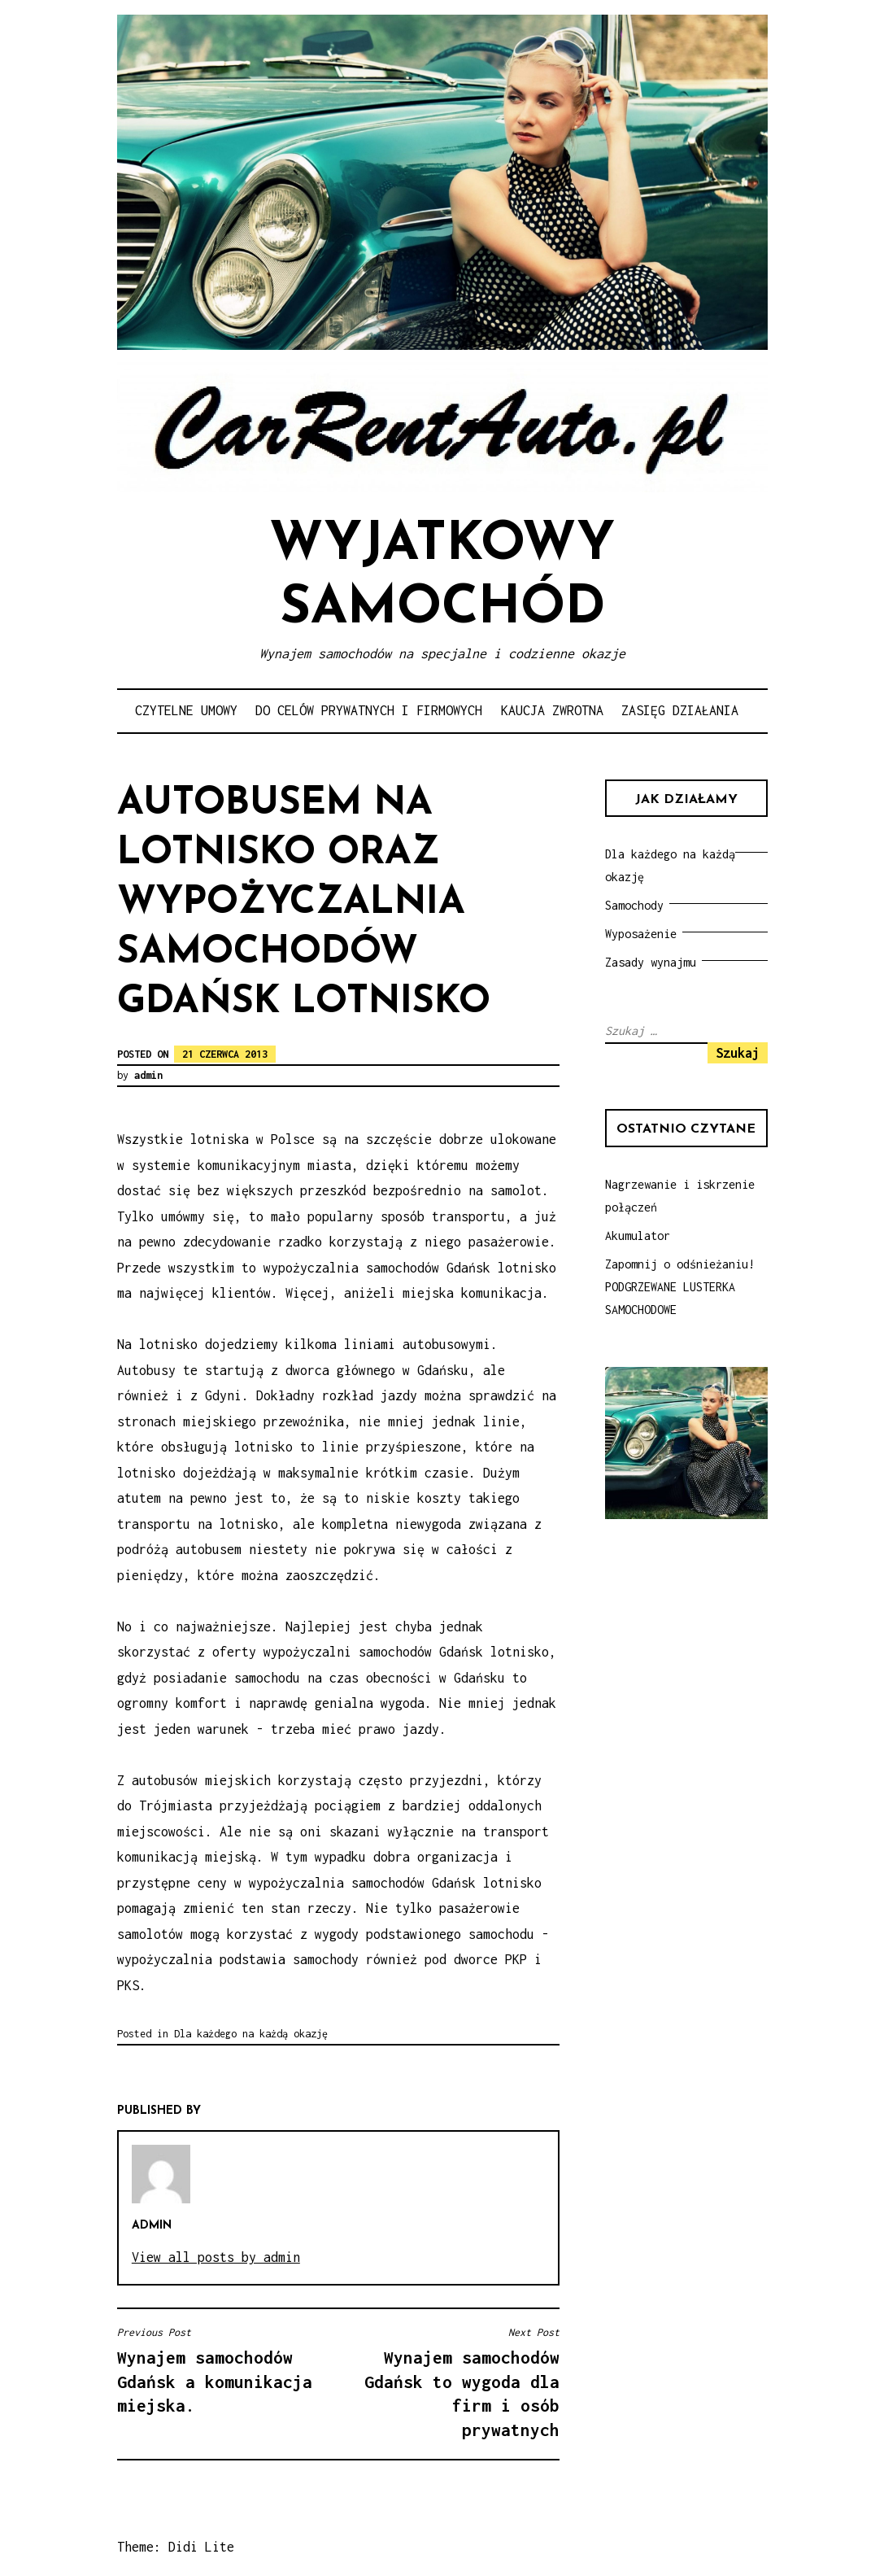 This screenshot has width=884, height=2576. What do you see at coordinates (680, 1286) in the screenshot?
I see `Zapomnij o odśnieżaniu! PODGRZEWANE LUSTERKA SAMOCHODOWE` at bounding box center [680, 1286].